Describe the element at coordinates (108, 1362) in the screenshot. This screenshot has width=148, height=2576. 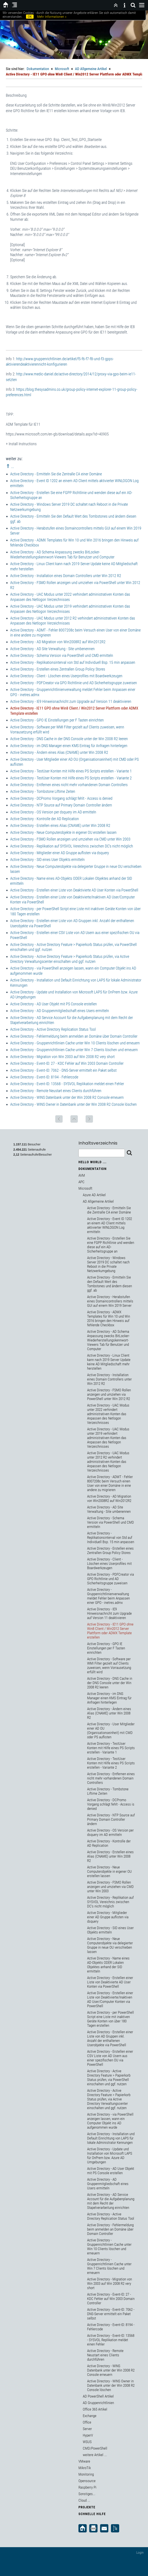
I see `Active Directory - Linux Client kann nach 2019 Server Update keine AD Mitgliedschaft mehr herstellen` at that location.